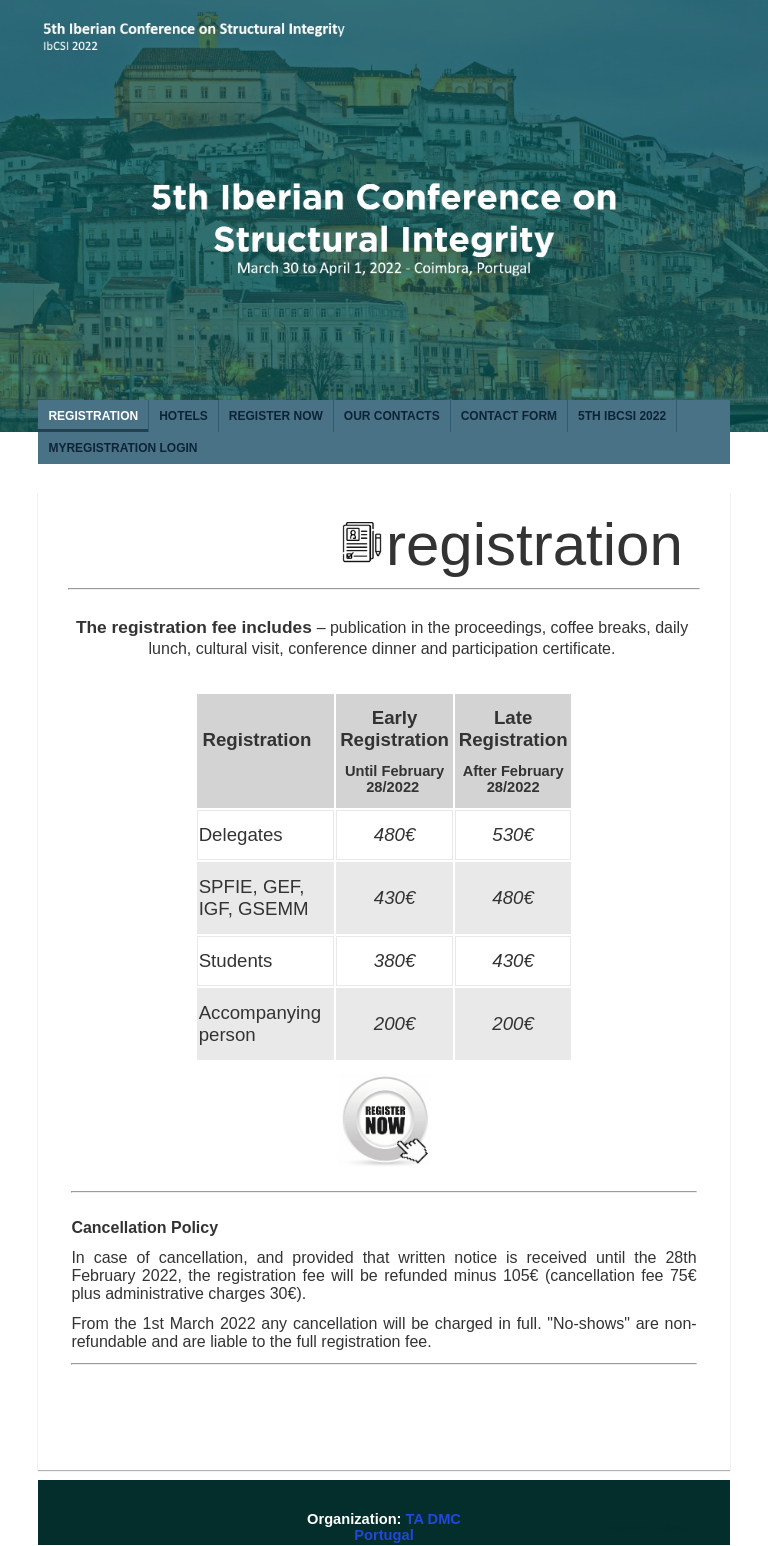 Image resolution: width=768 pixels, height=1546 pixels. Describe the element at coordinates (407, 1527) in the screenshot. I see `TA DMC Portugal` at that location.